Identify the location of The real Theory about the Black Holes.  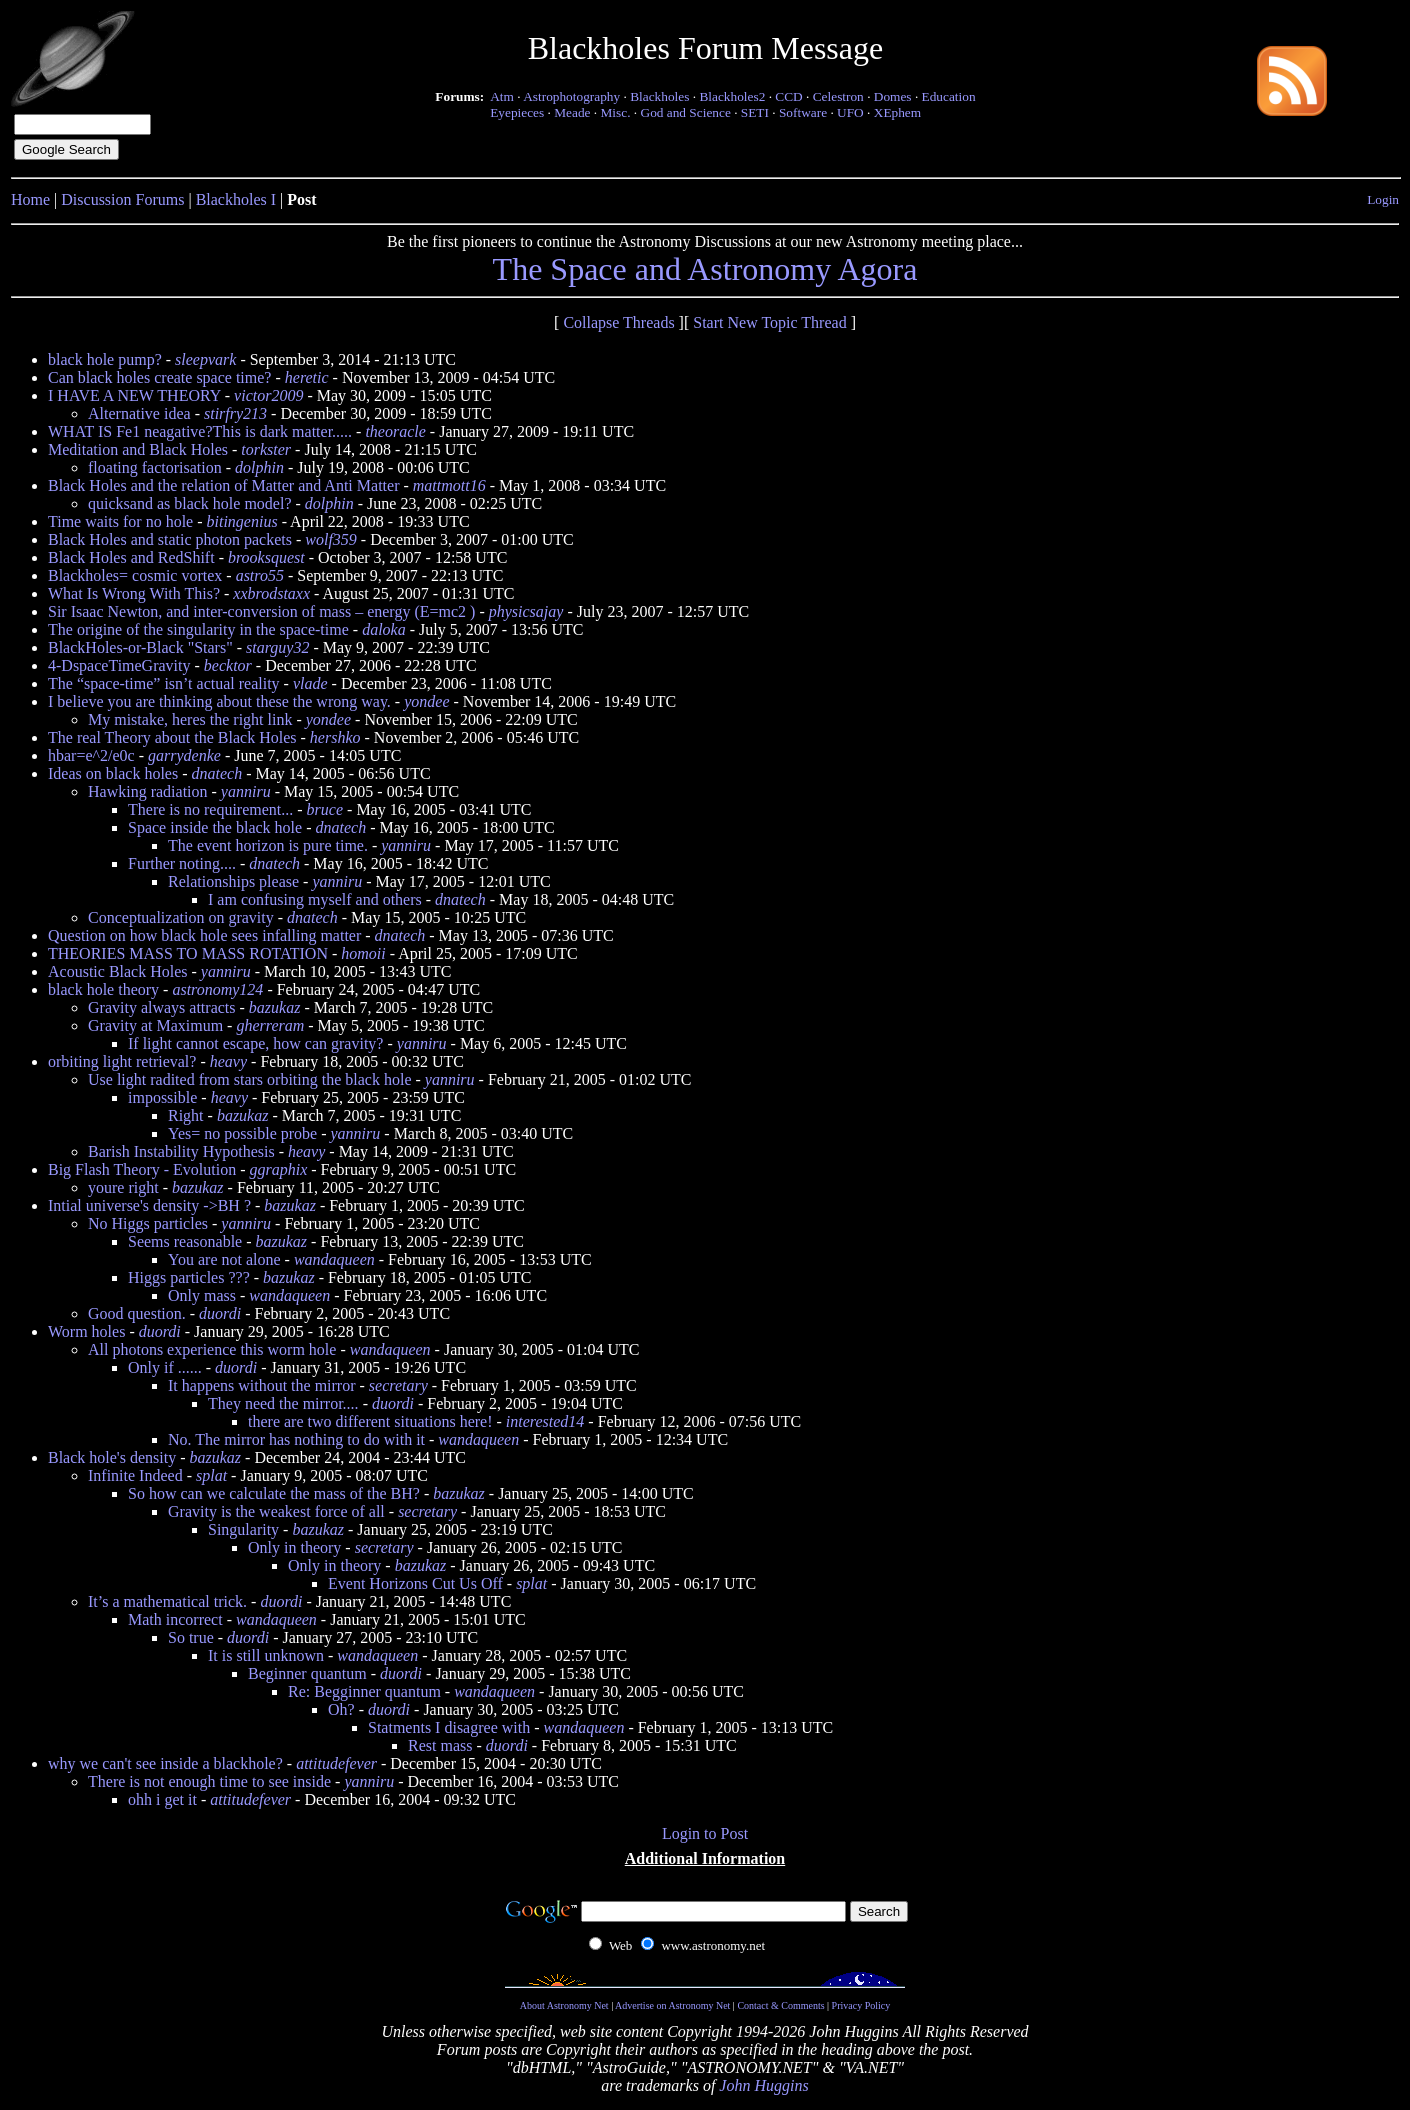
(172, 737).